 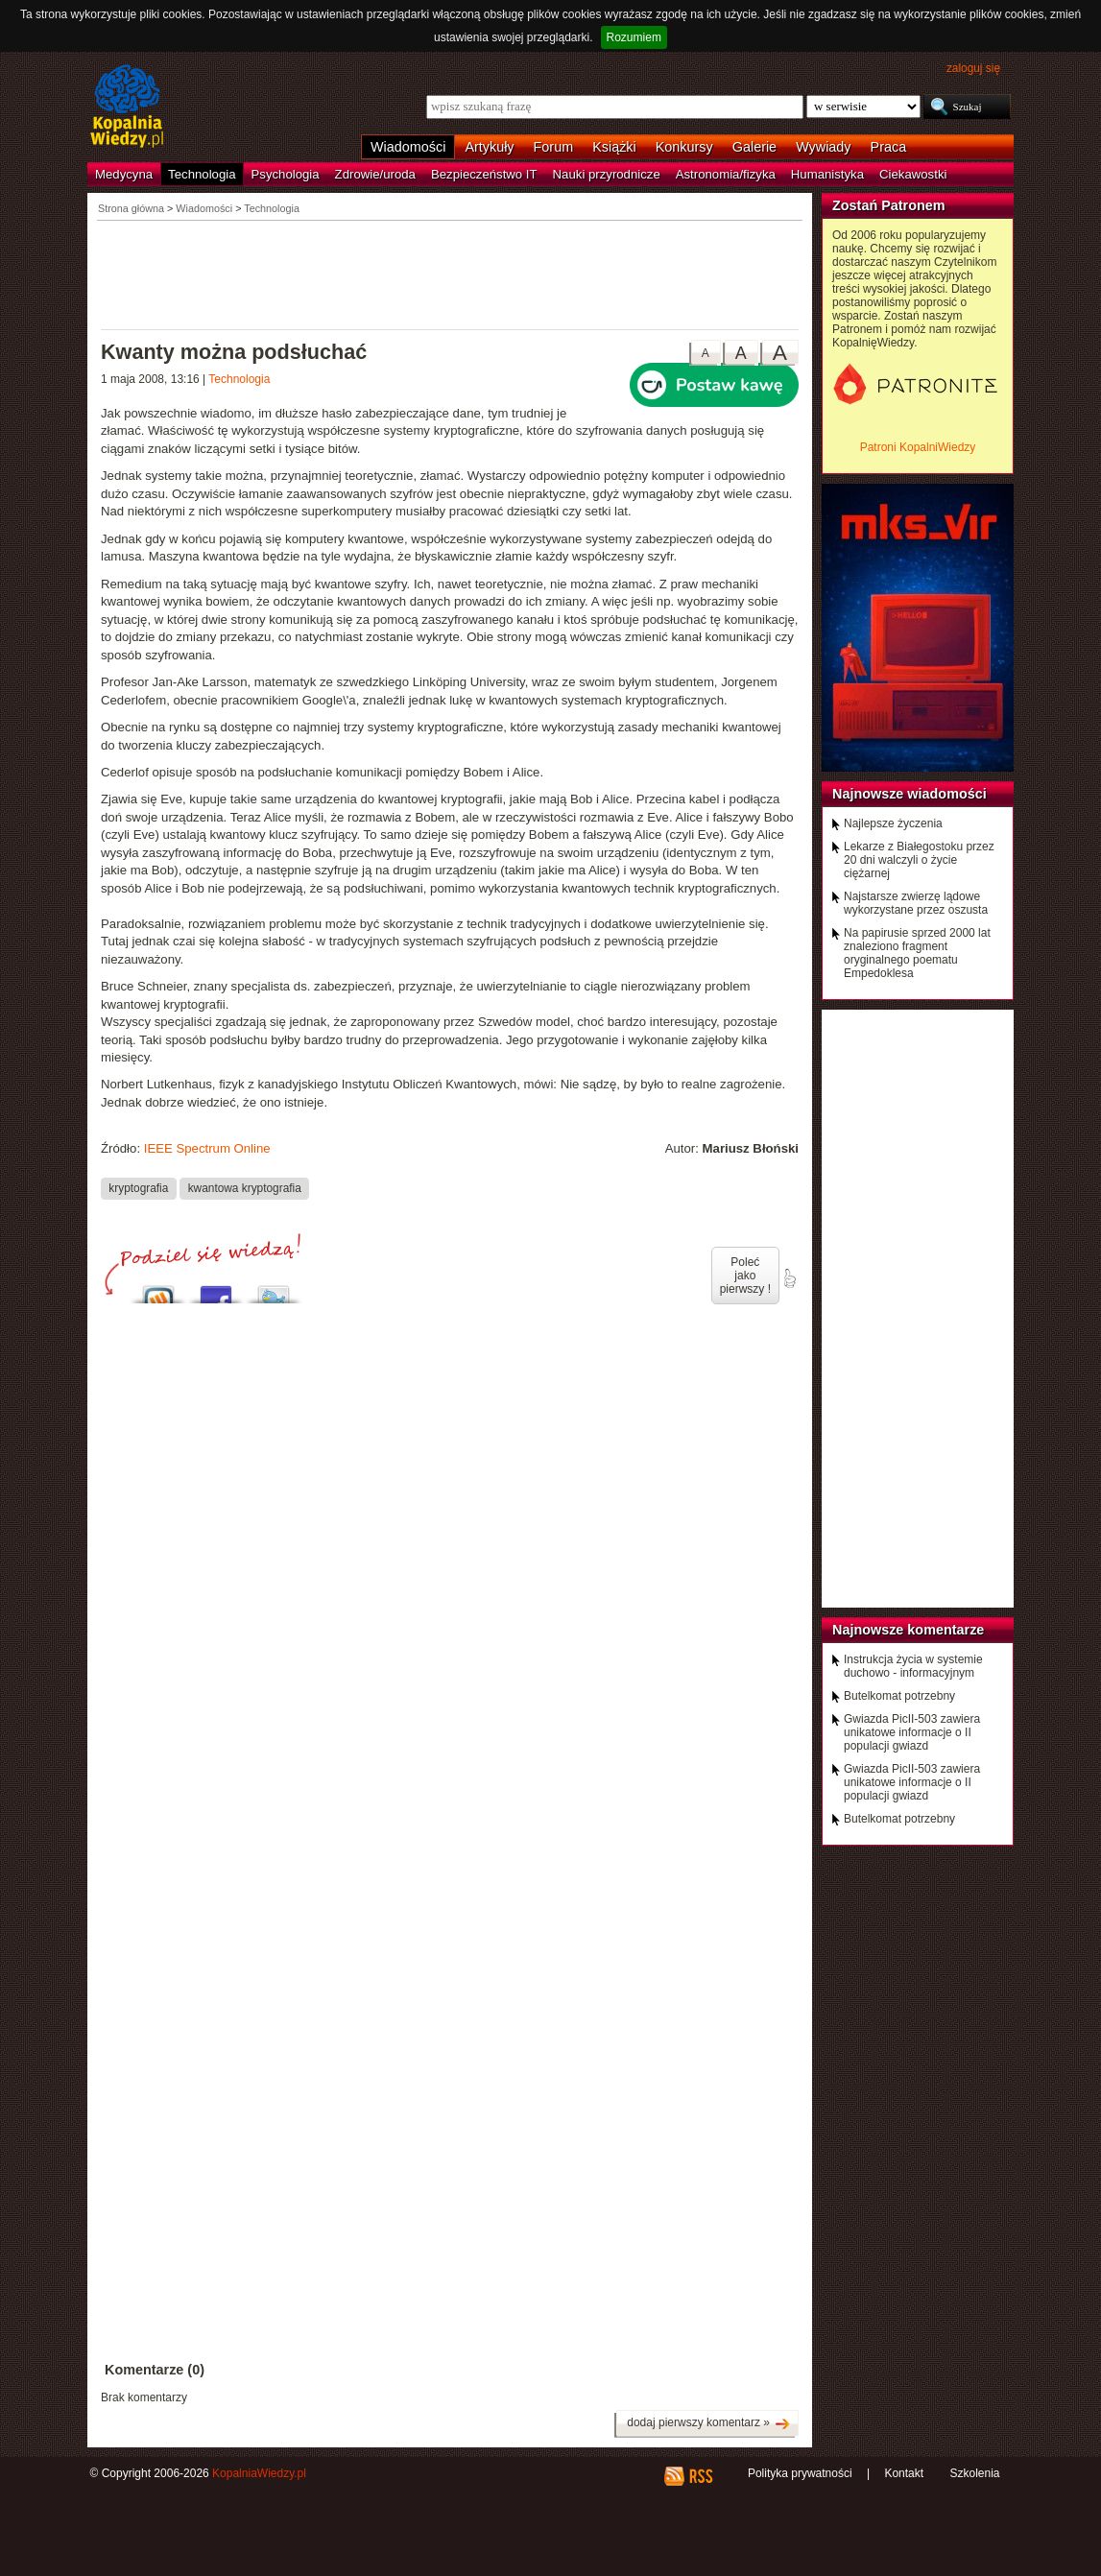 I want to click on Lekarze z Białegostoku przez 20 dni walczyli o życie ciężarnej, so click(x=919, y=860).